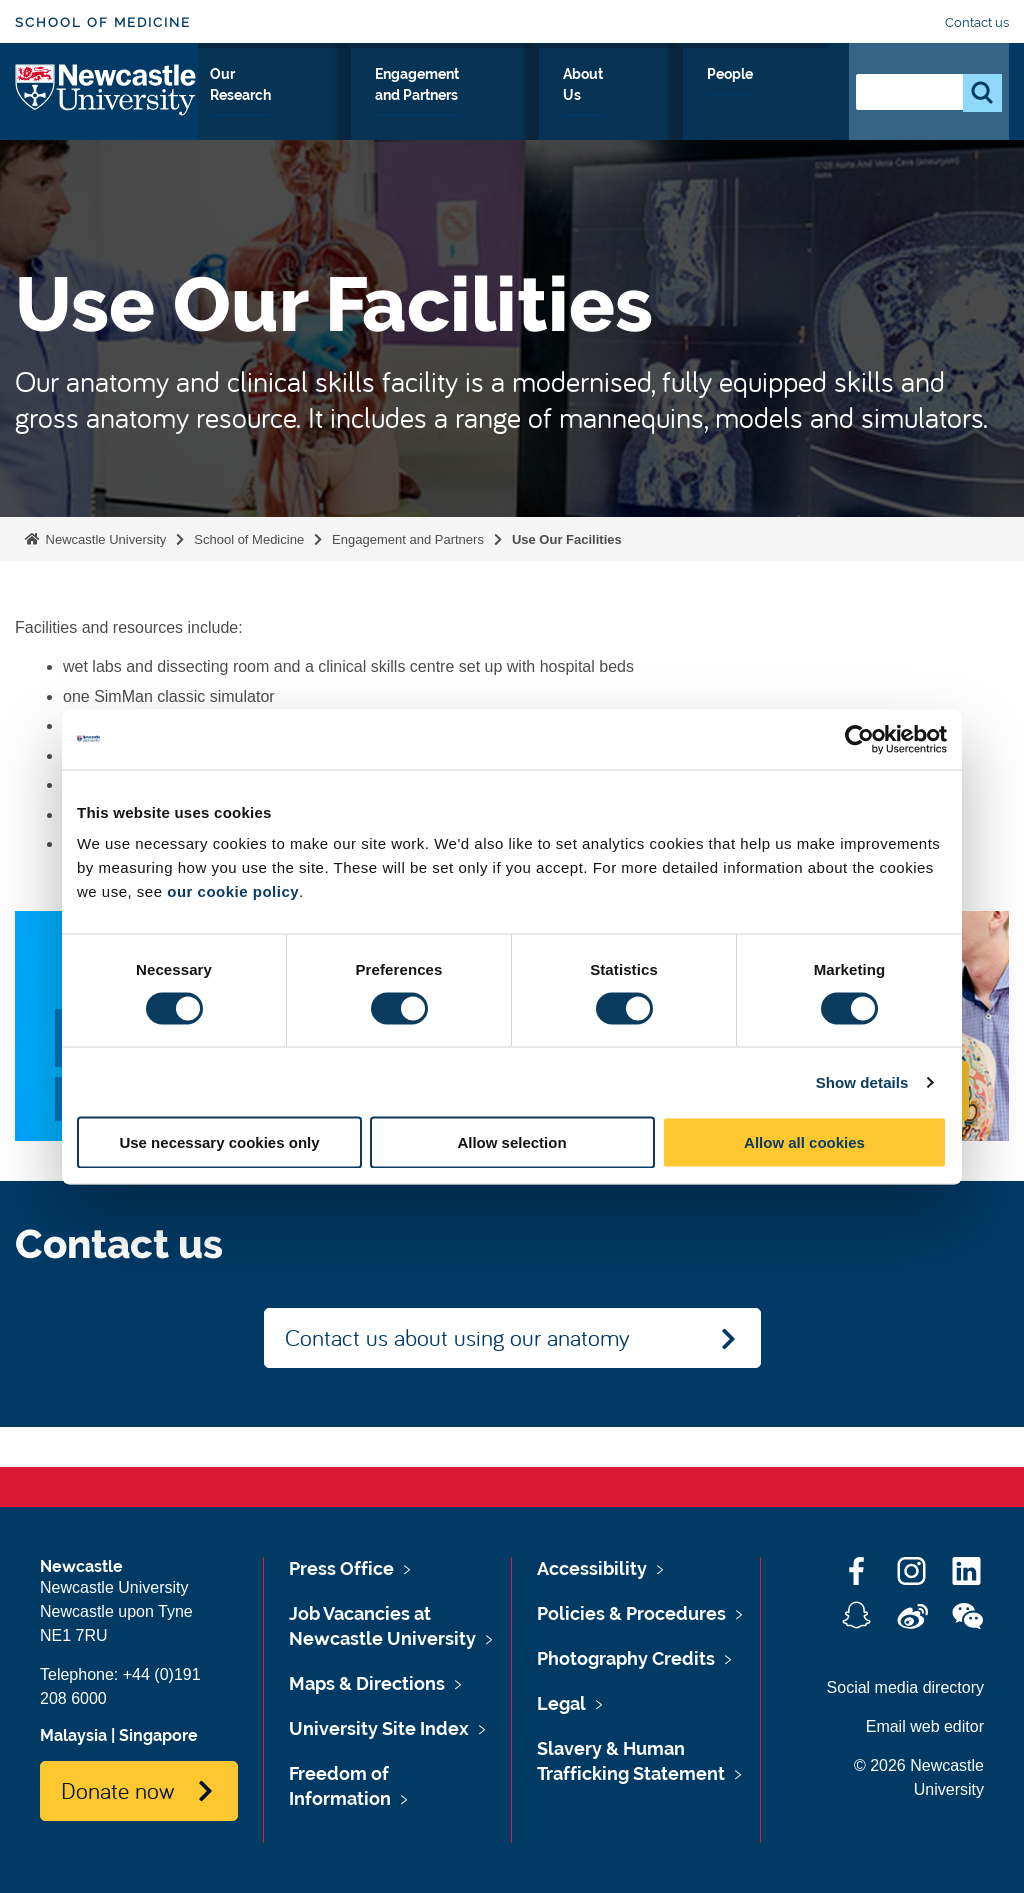  Describe the element at coordinates (925, 1726) in the screenshot. I see `Email web editor` at that location.